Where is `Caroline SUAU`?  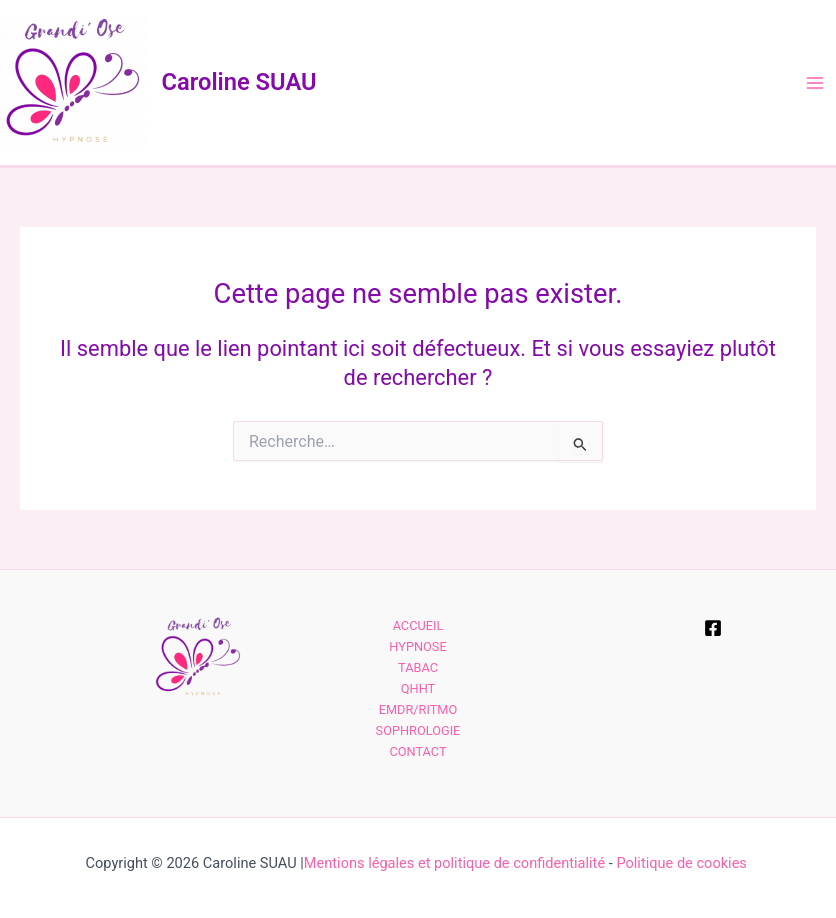 Caroline SUAU is located at coordinates (239, 82).